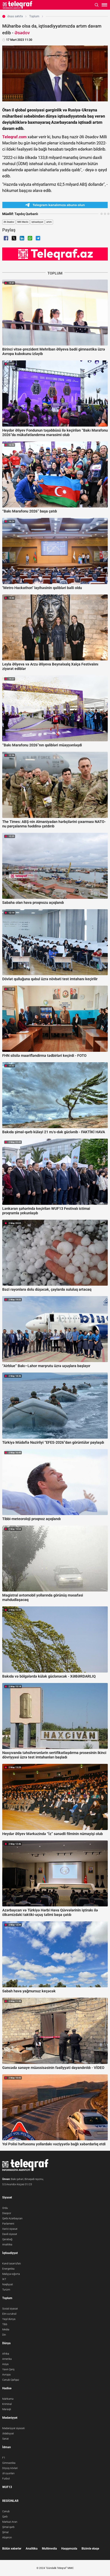 This screenshot has height=2576, width=110. Describe the element at coordinates (49, 2548) in the screenshot. I see `Multimedia` at that location.